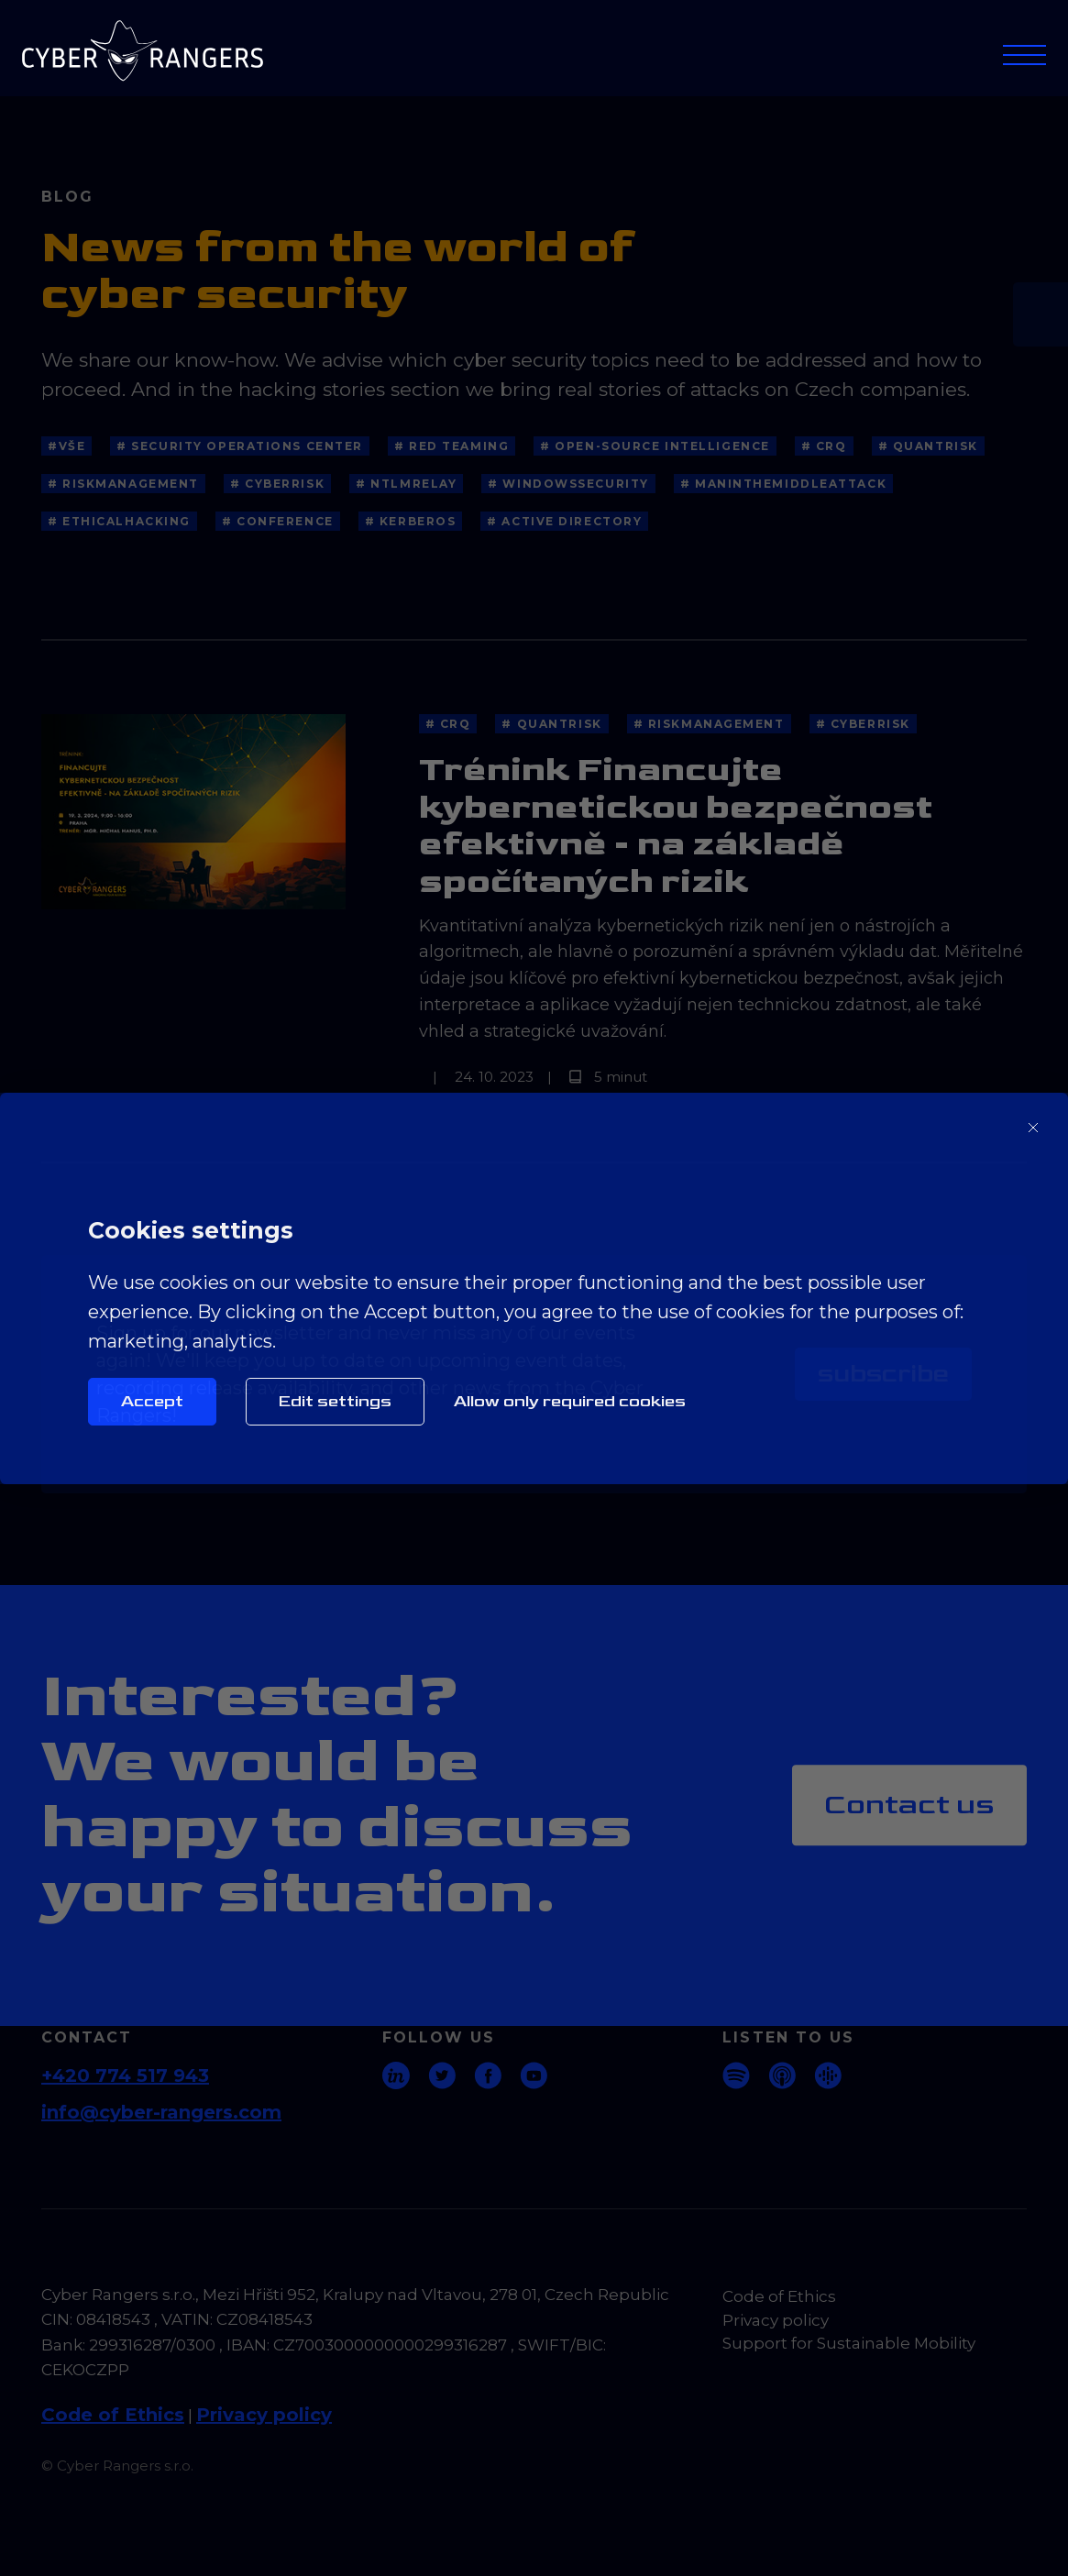  What do you see at coordinates (278, 521) in the screenshot?
I see `# Conference` at bounding box center [278, 521].